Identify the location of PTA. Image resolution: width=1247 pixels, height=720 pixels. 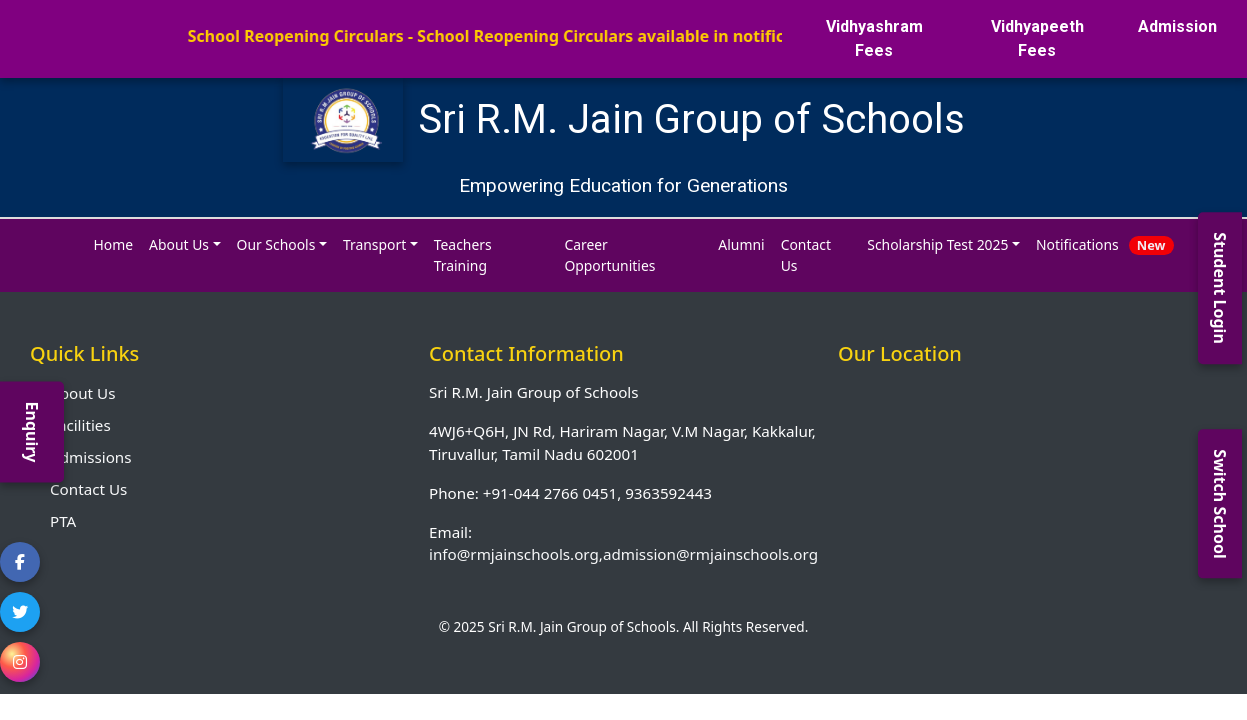
(63, 521).